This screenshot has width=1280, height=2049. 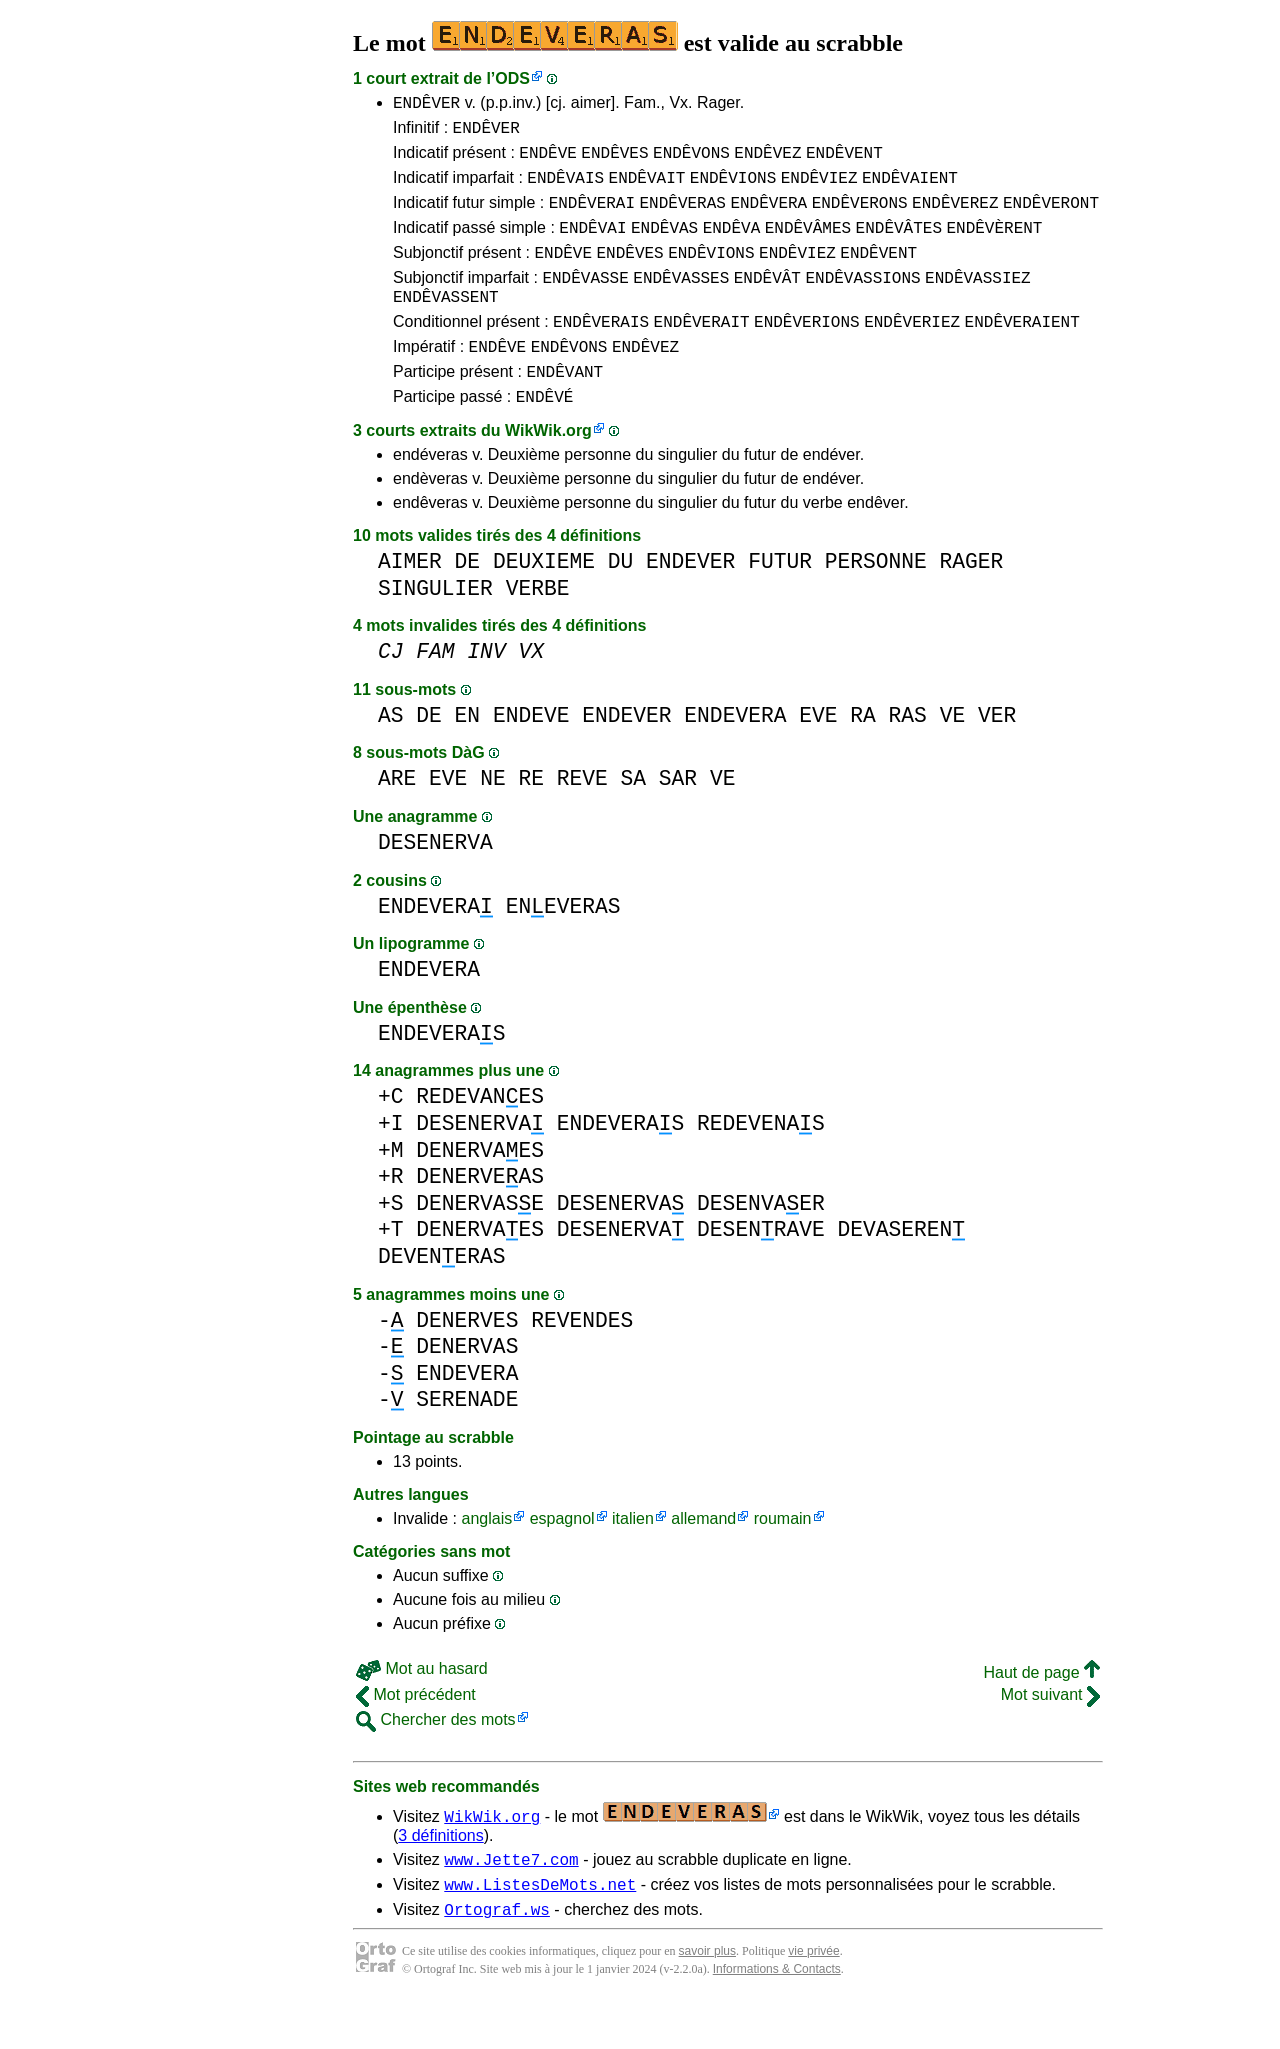 I want to click on Haut de page, so click(x=1041, y=1711).